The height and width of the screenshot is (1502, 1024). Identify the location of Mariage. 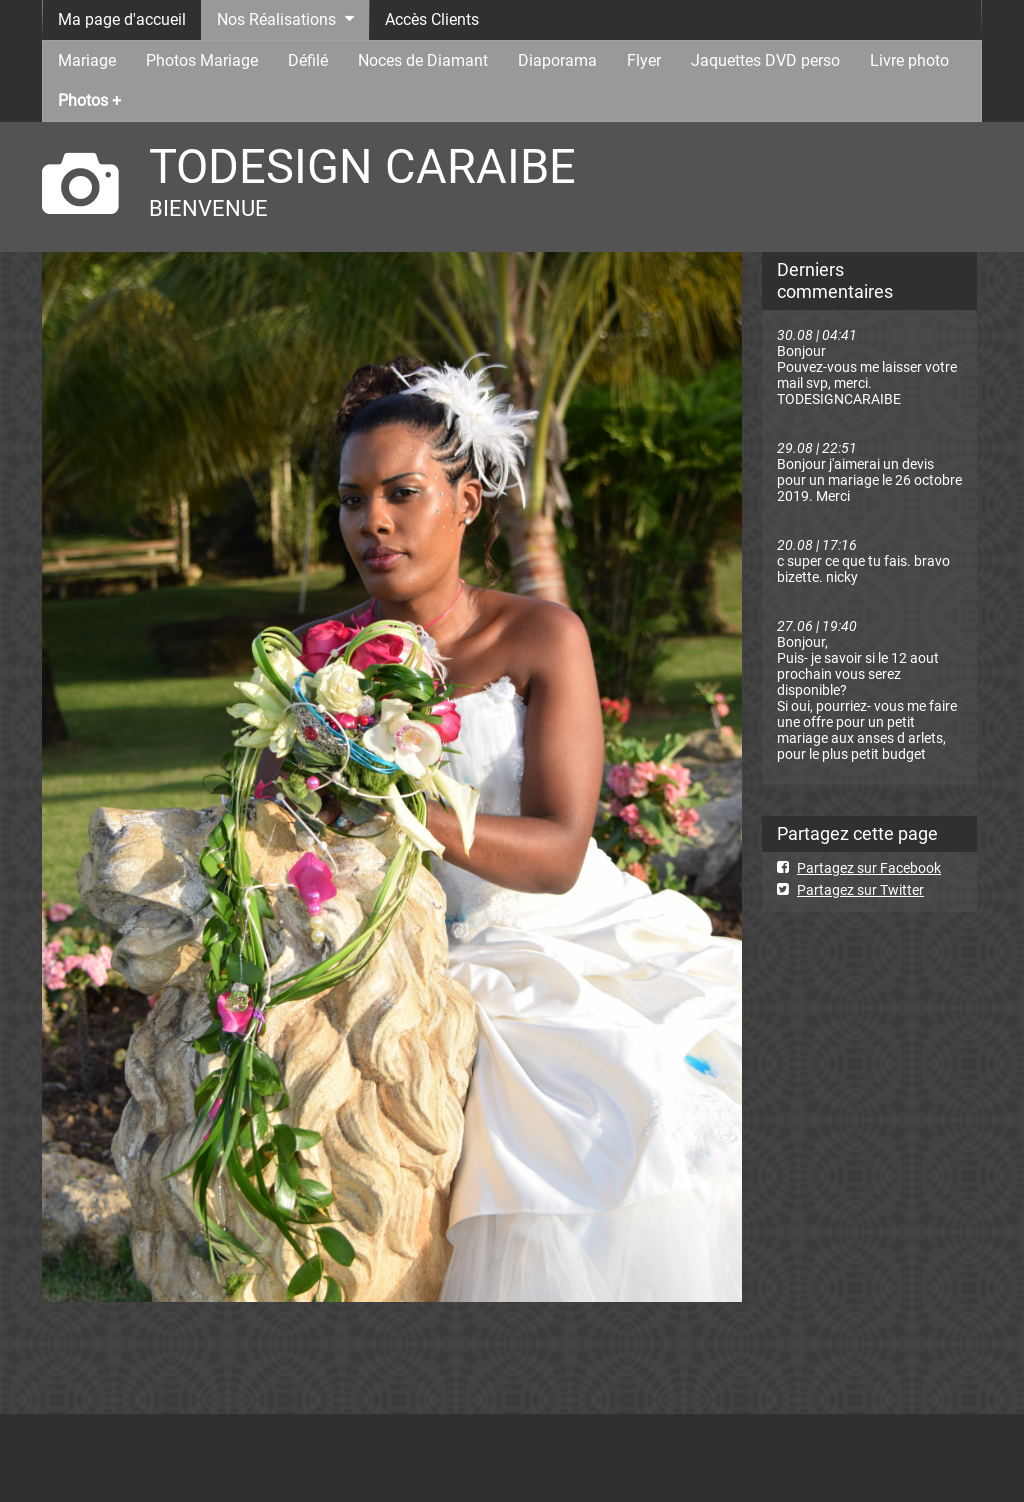
(87, 60).